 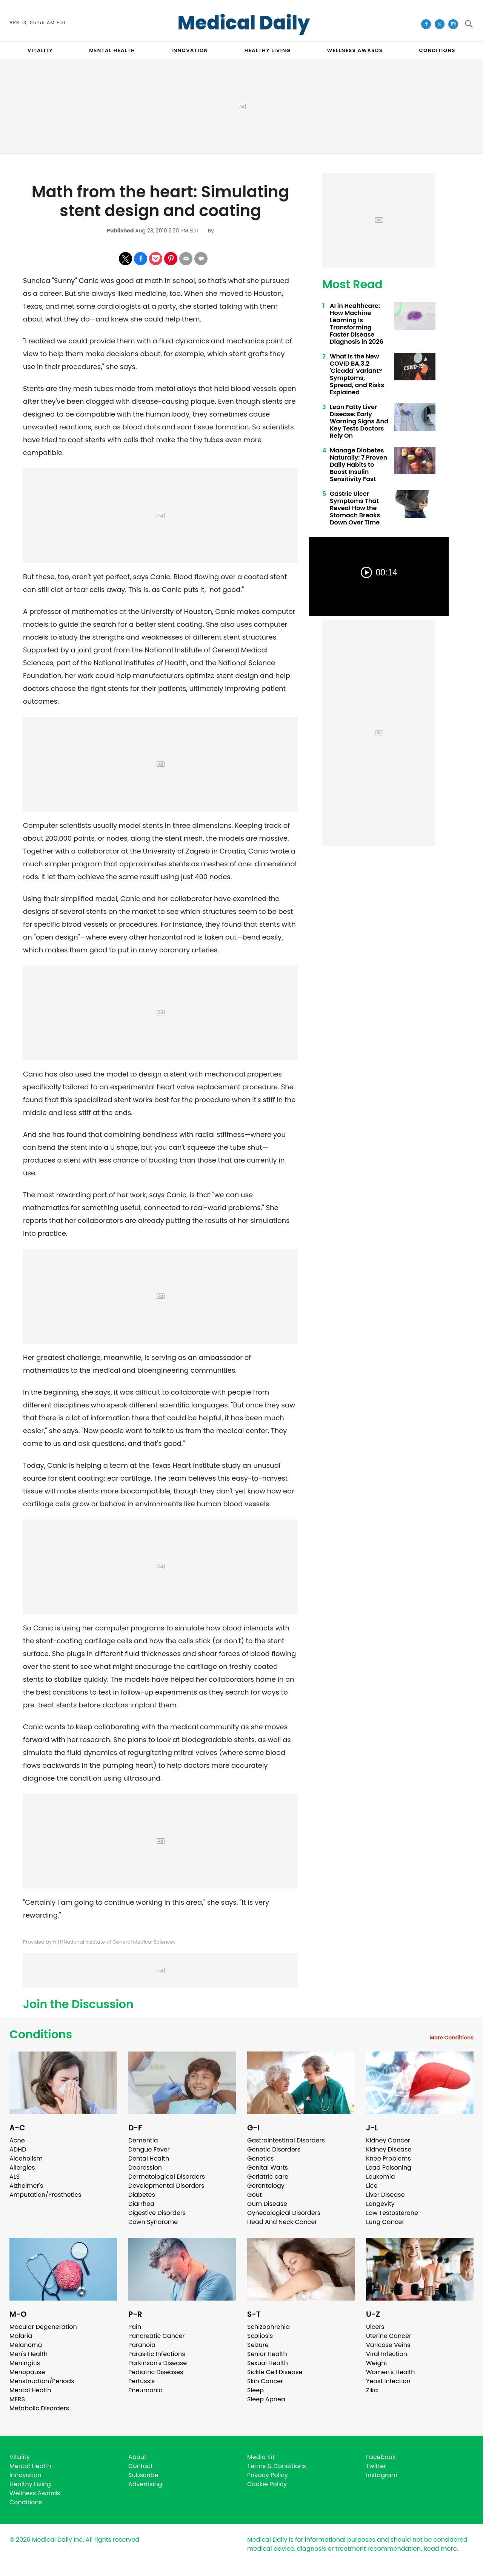 I want to click on Men's Health, so click(x=28, y=2354).